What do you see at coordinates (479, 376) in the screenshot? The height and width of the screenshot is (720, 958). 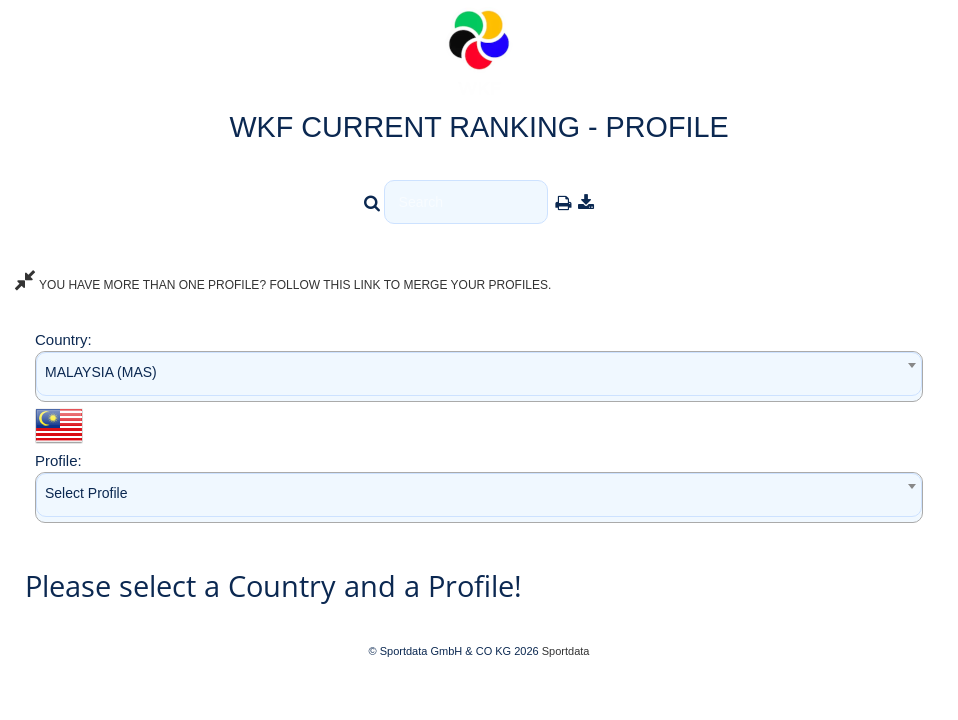 I see `[combobox]` at bounding box center [479, 376].